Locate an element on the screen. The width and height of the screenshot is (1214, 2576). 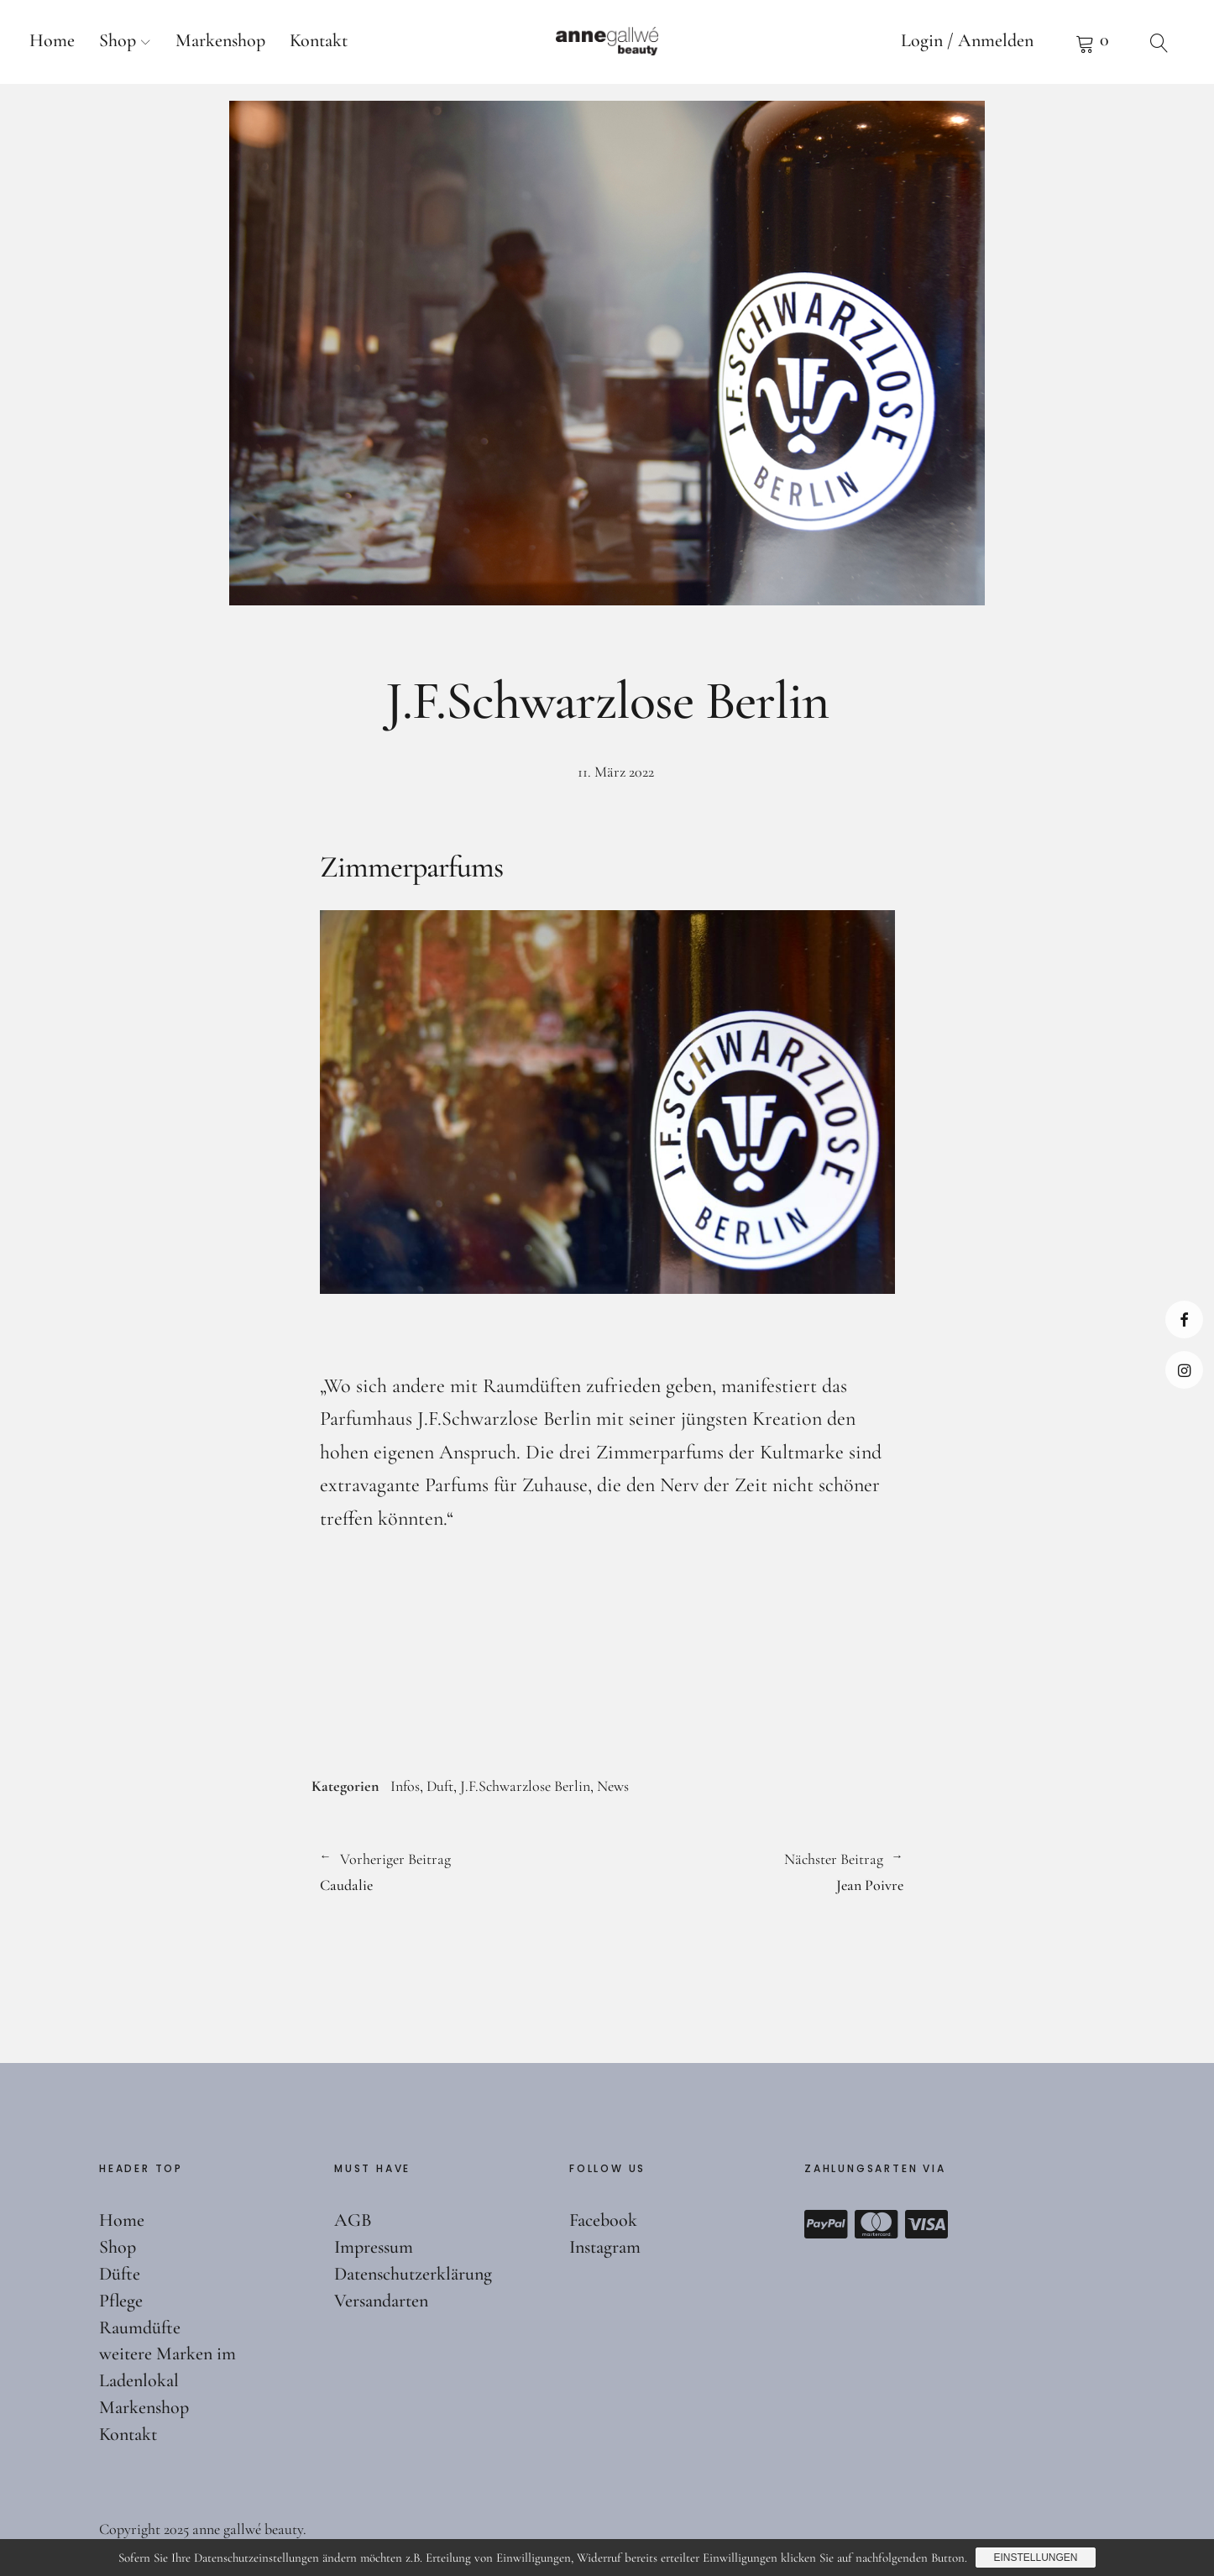
Versandarten is located at coordinates (381, 2301).